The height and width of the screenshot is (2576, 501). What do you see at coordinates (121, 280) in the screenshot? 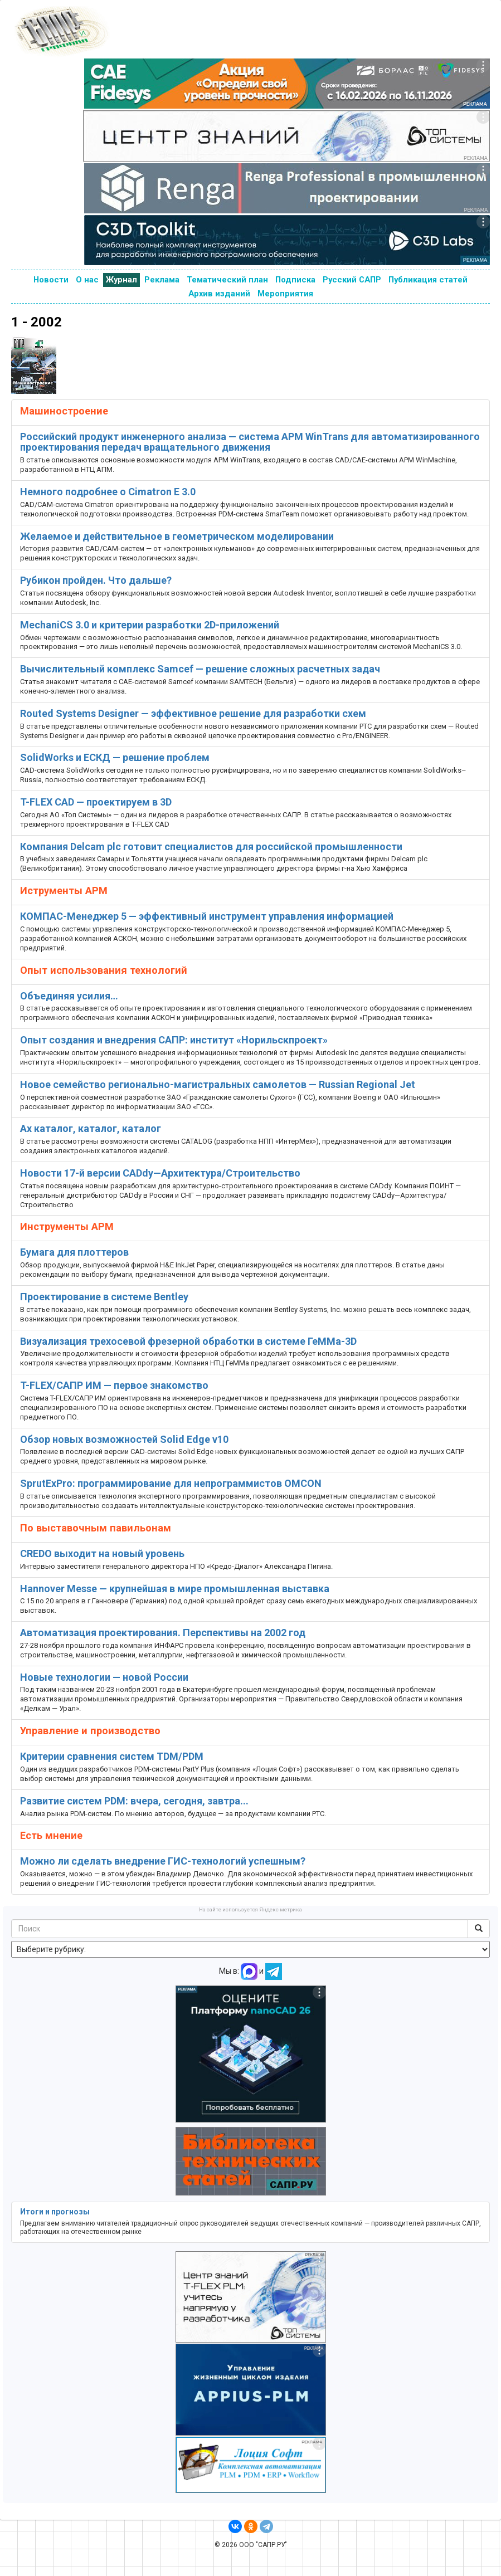
I see `Журнал` at bounding box center [121, 280].